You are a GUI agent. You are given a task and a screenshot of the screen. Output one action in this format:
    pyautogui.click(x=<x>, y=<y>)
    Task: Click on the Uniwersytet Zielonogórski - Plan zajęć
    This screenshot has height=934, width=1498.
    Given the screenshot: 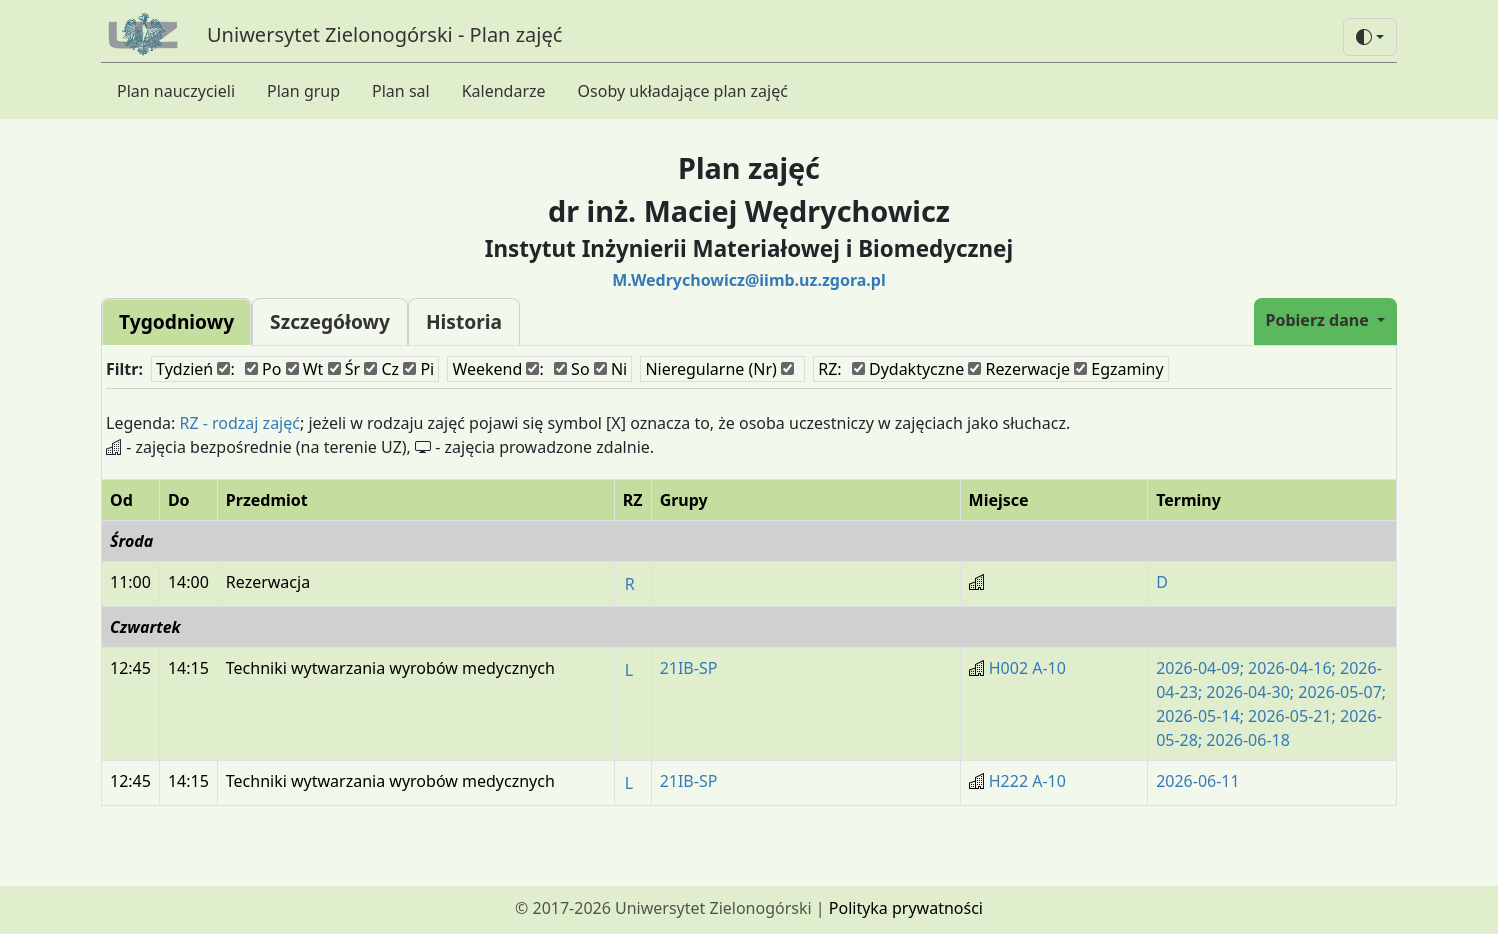 What is the action you would take?
    pyautogui.click(x=384, y=34)
    